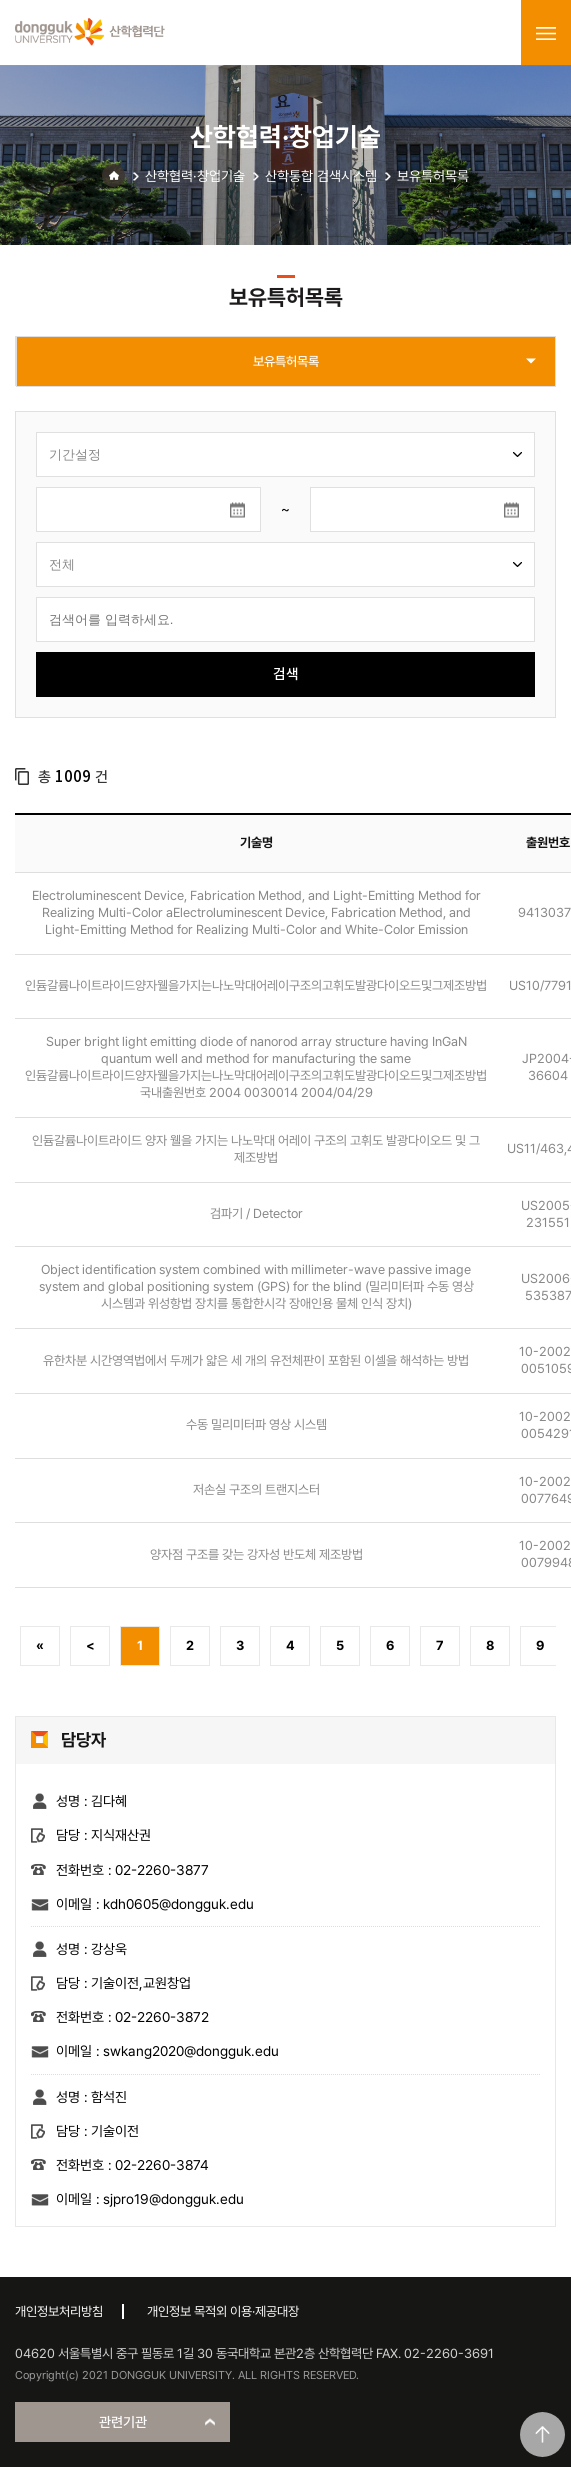  Describe the element at coordinates (195, 176) in the screenshot. I see `산학협력·창업기술` at that location.